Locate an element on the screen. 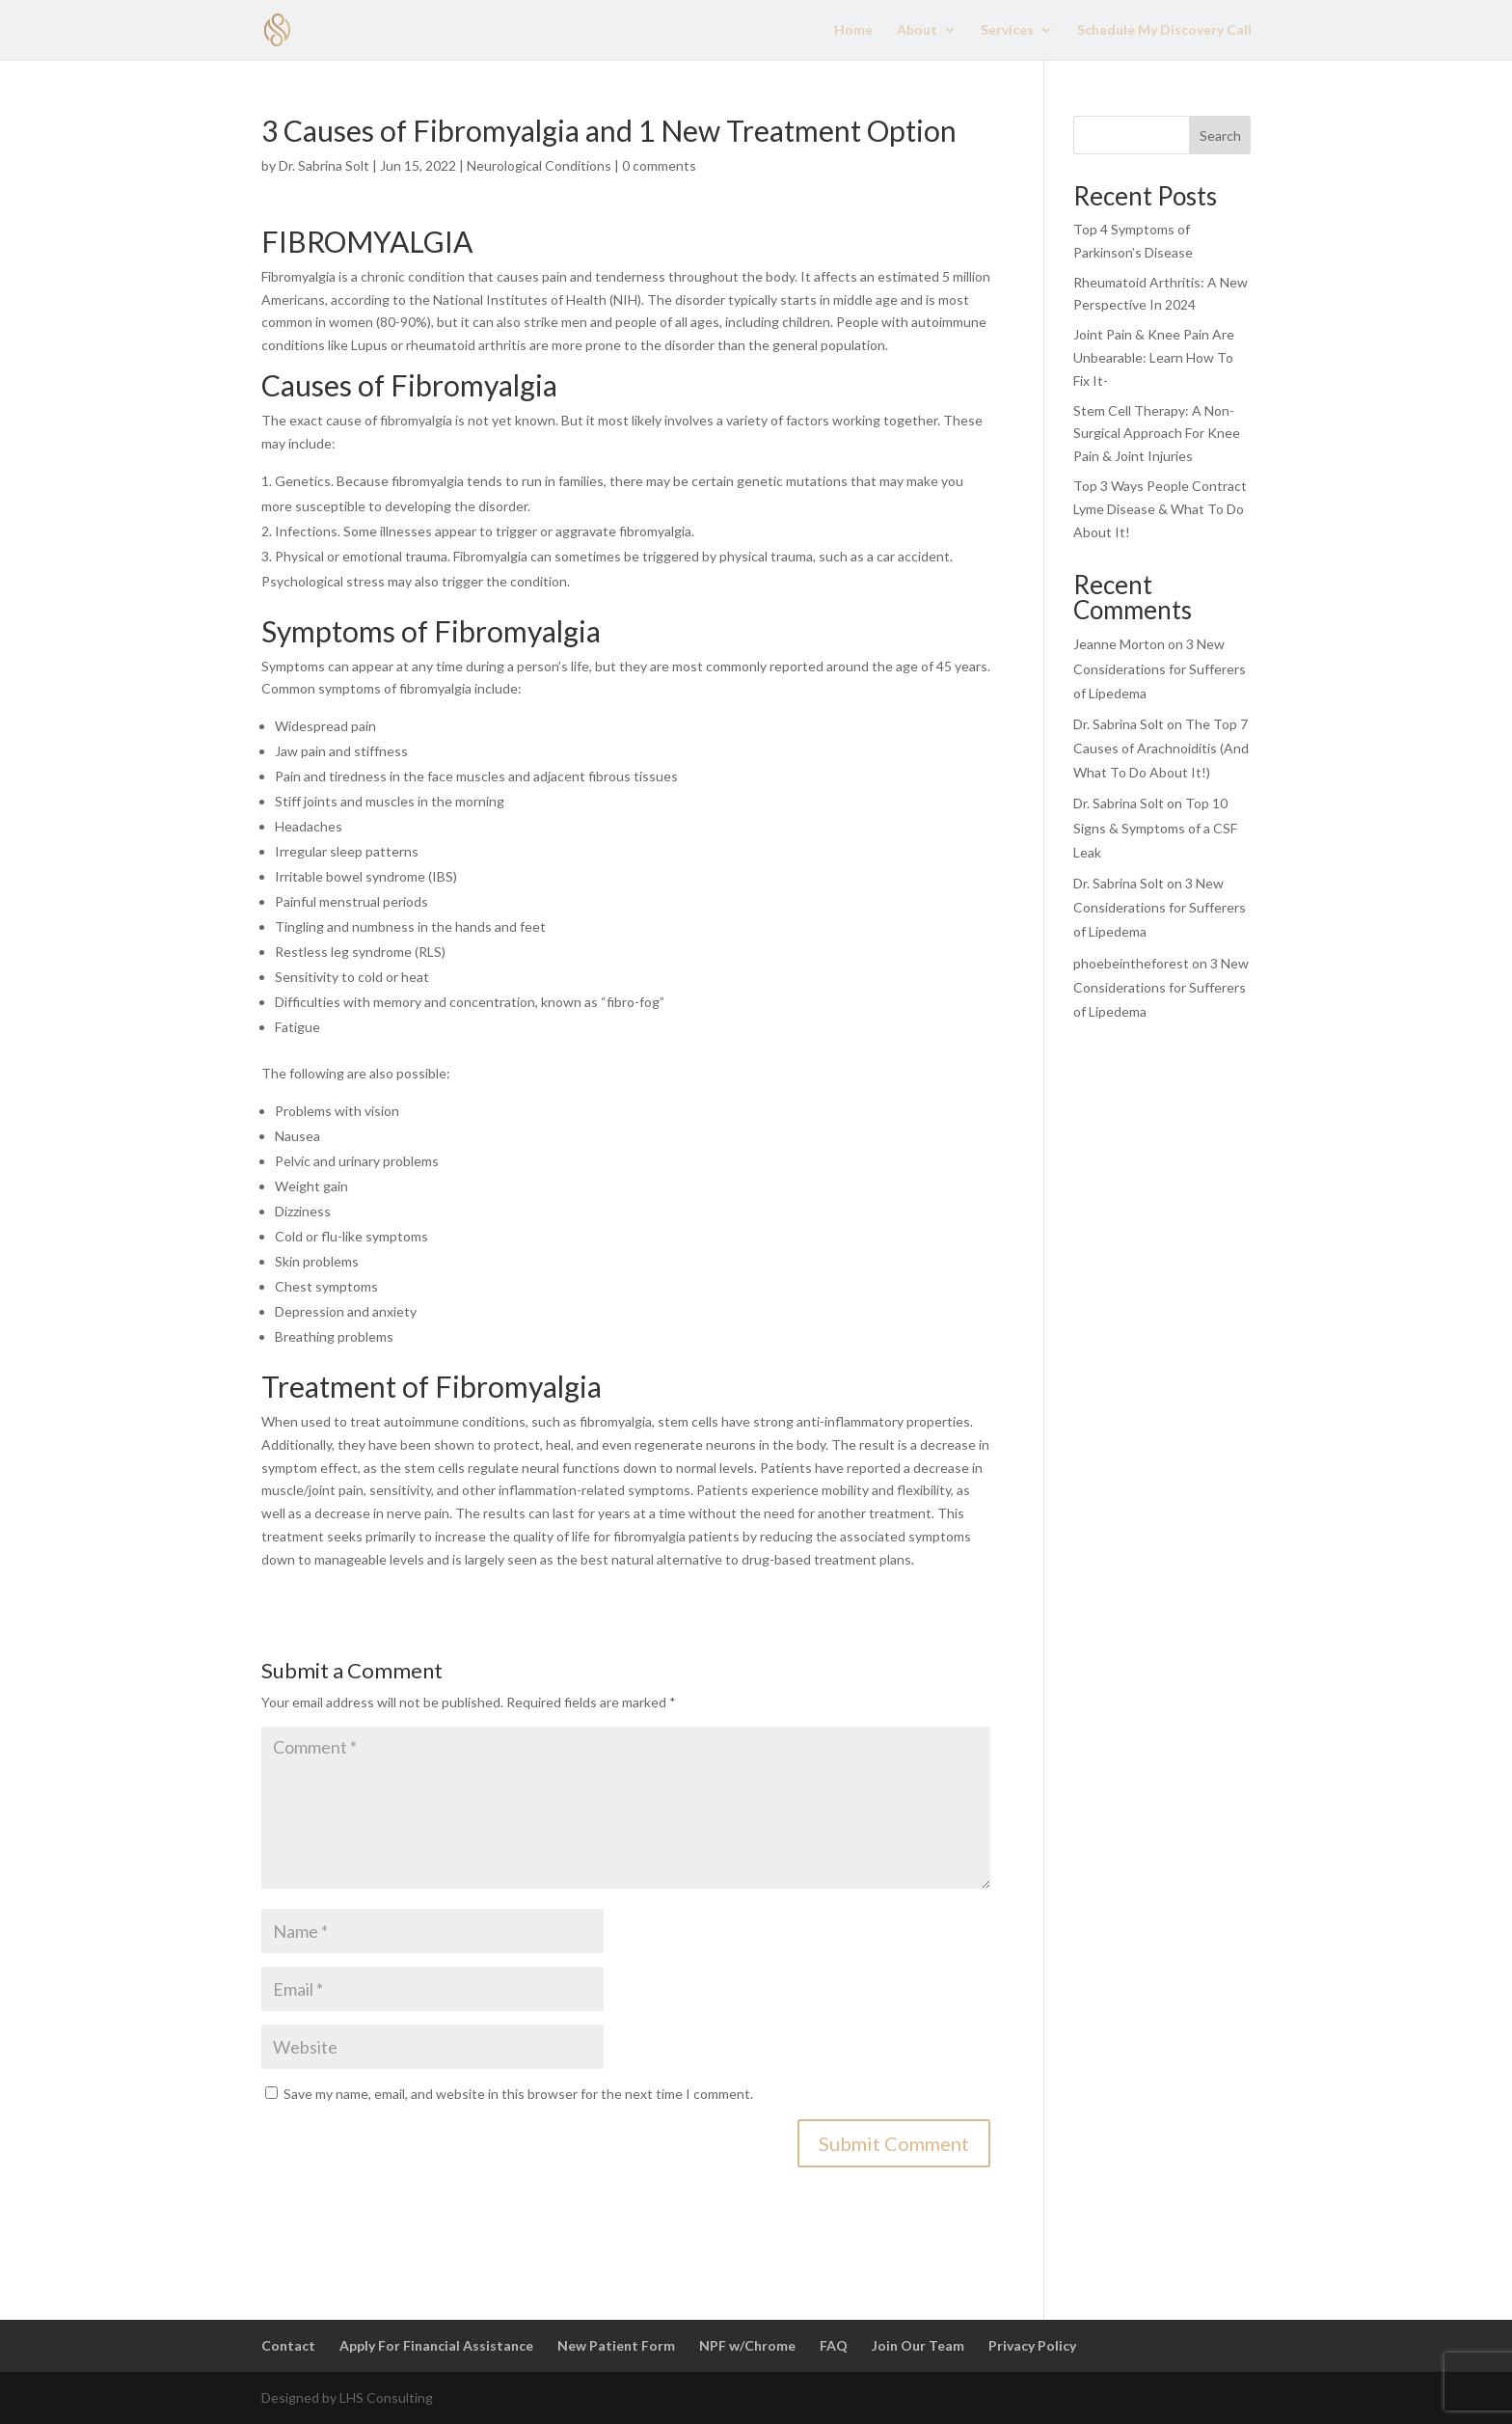 The height and width of the screenshot is (2424, 1512). The Top 7 Causes of Arachnoiditis (And What To Do About It!) is located at coordinates (1161, 748).